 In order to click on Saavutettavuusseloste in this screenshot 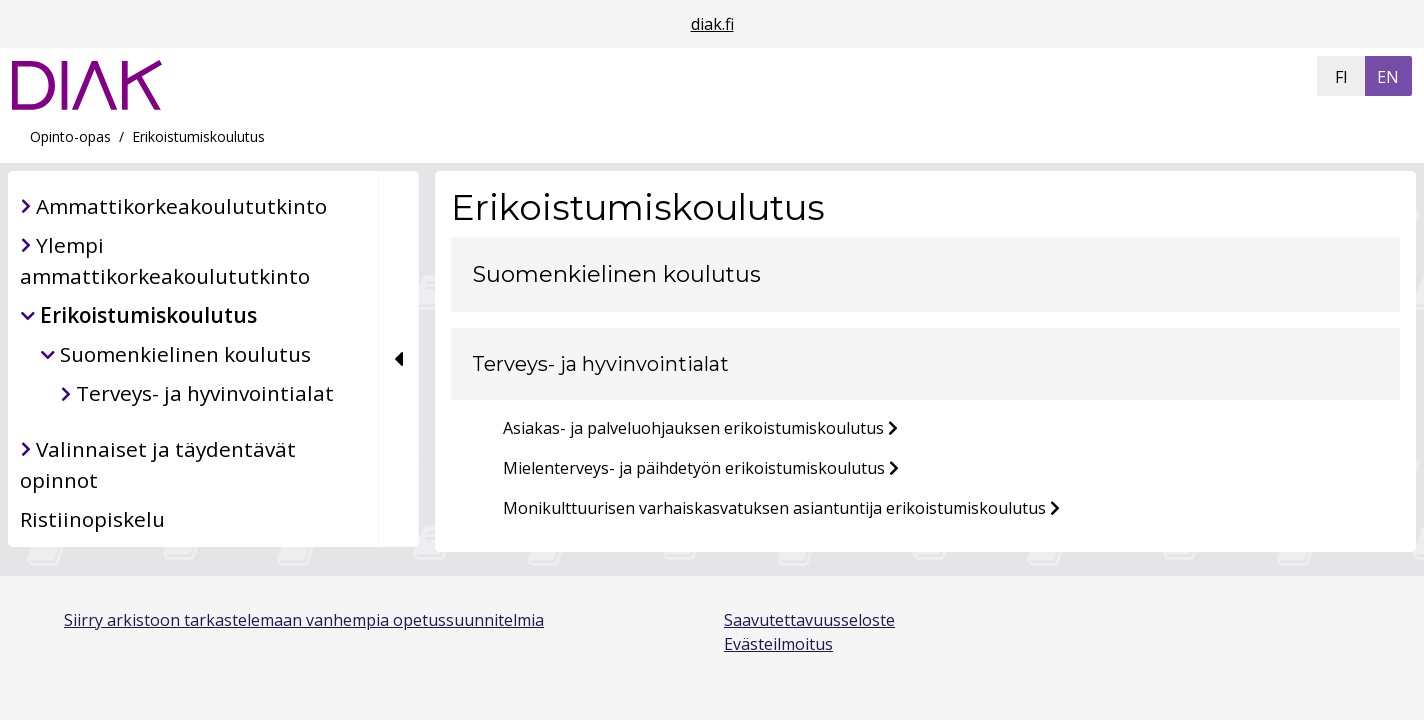, I will do `click(809, 620)`.